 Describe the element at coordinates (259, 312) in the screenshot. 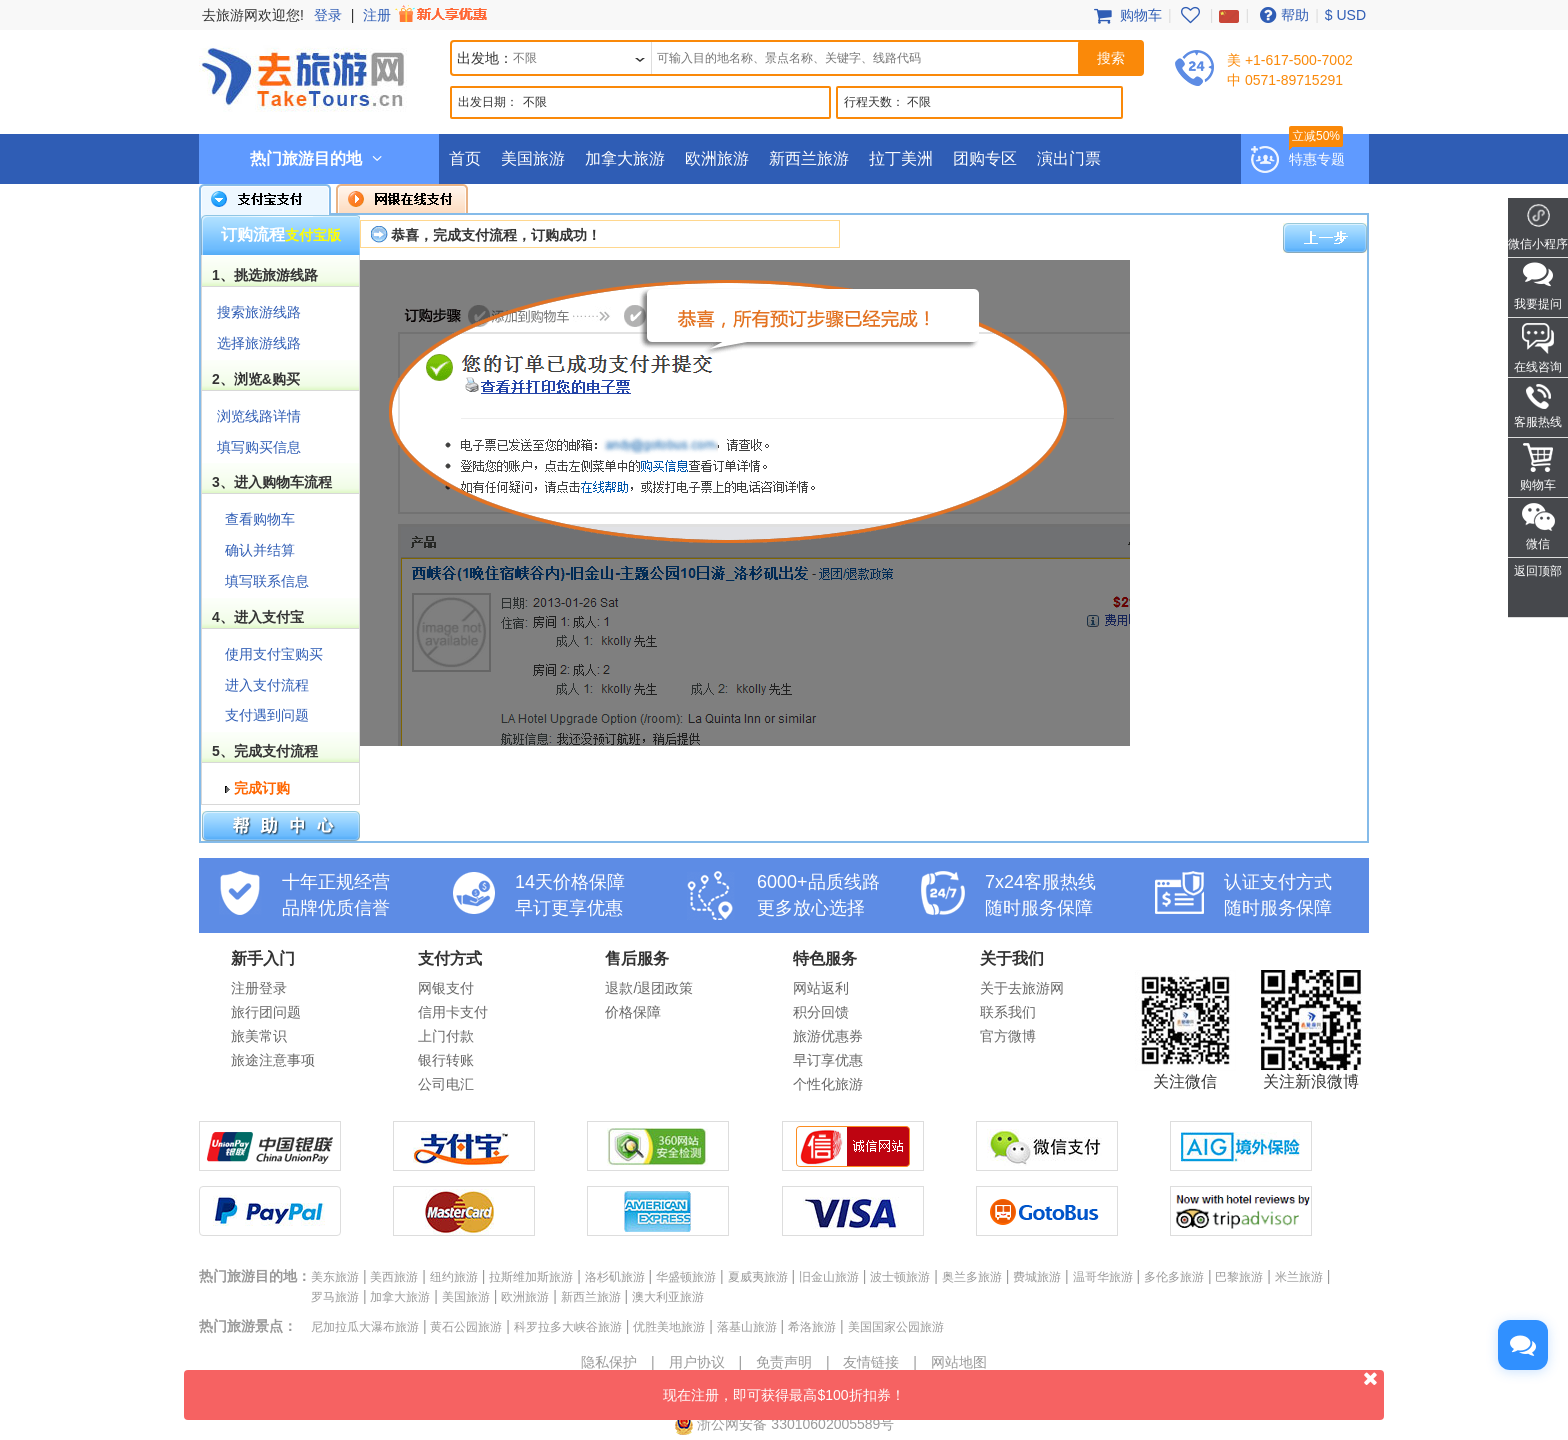

I see `搜索旅游线路` at that location.